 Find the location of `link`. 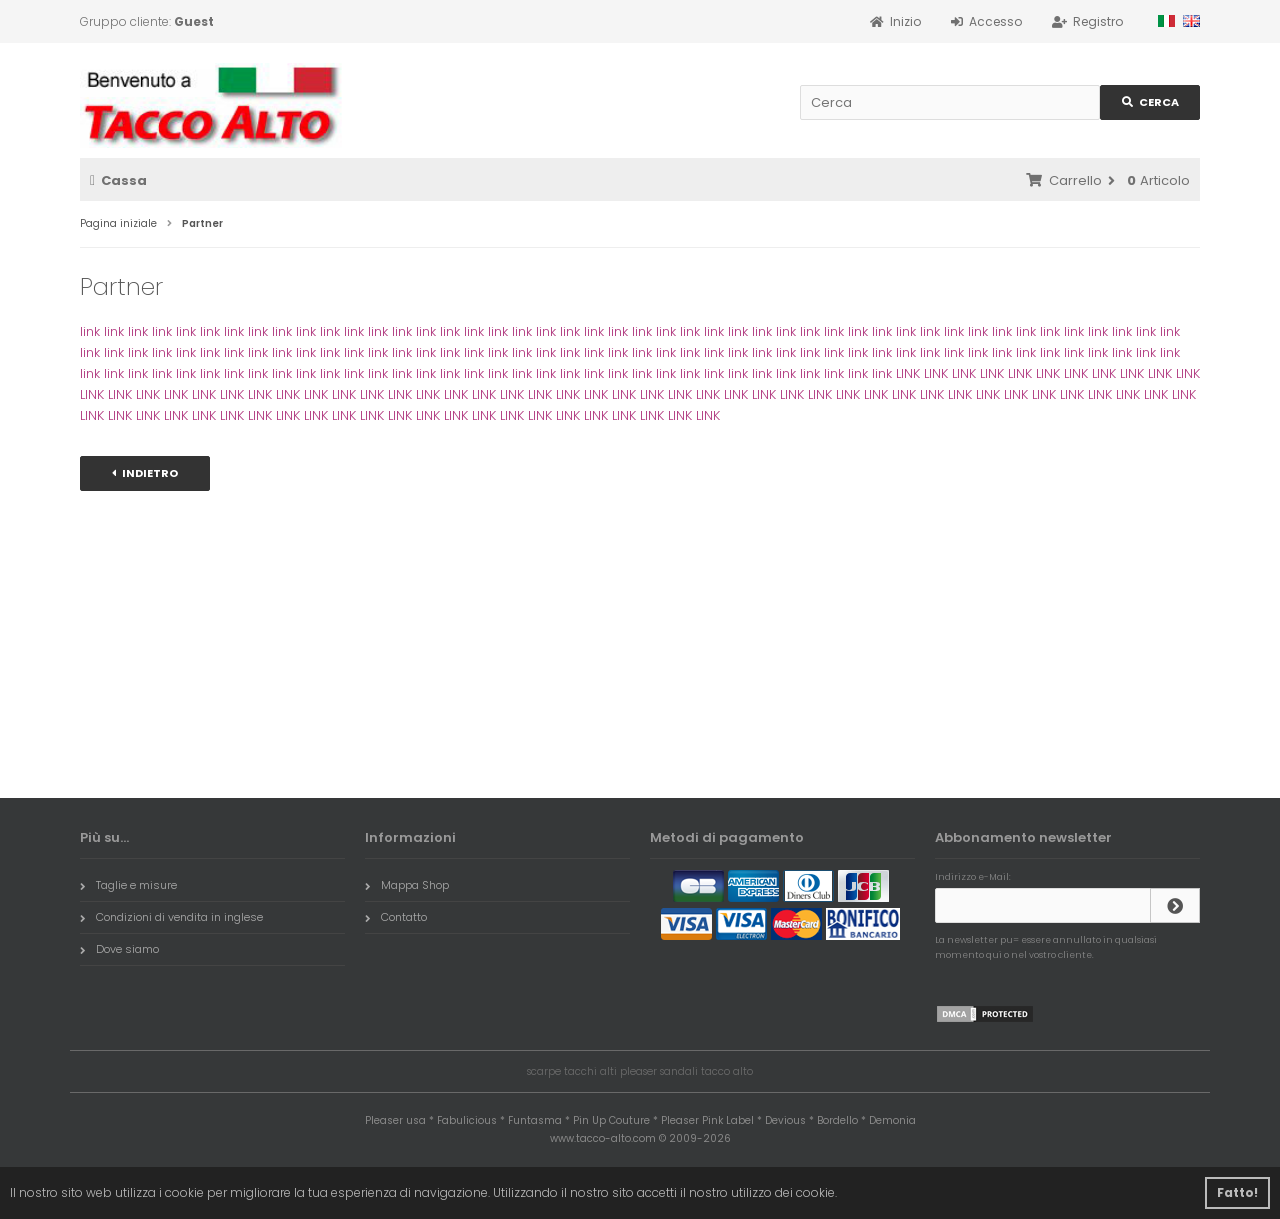

link is located at coordinates (90, 331).